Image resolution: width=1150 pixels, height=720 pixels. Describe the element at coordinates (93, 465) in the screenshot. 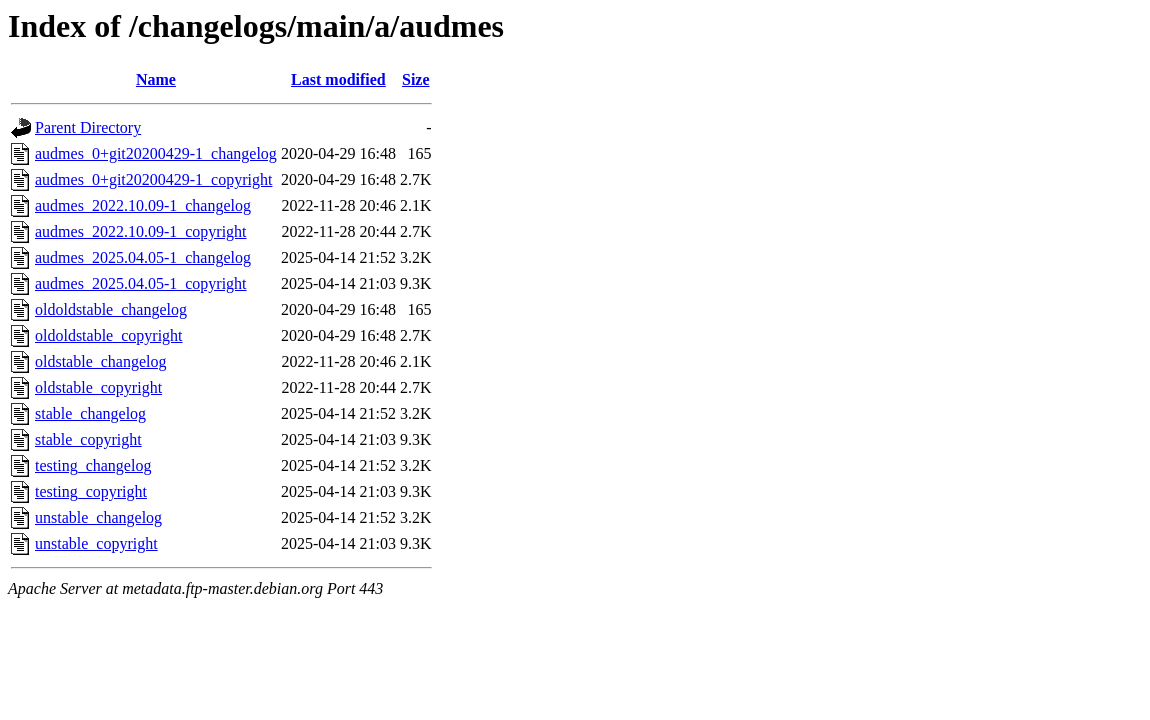

I see `testing_changelog` at that location.